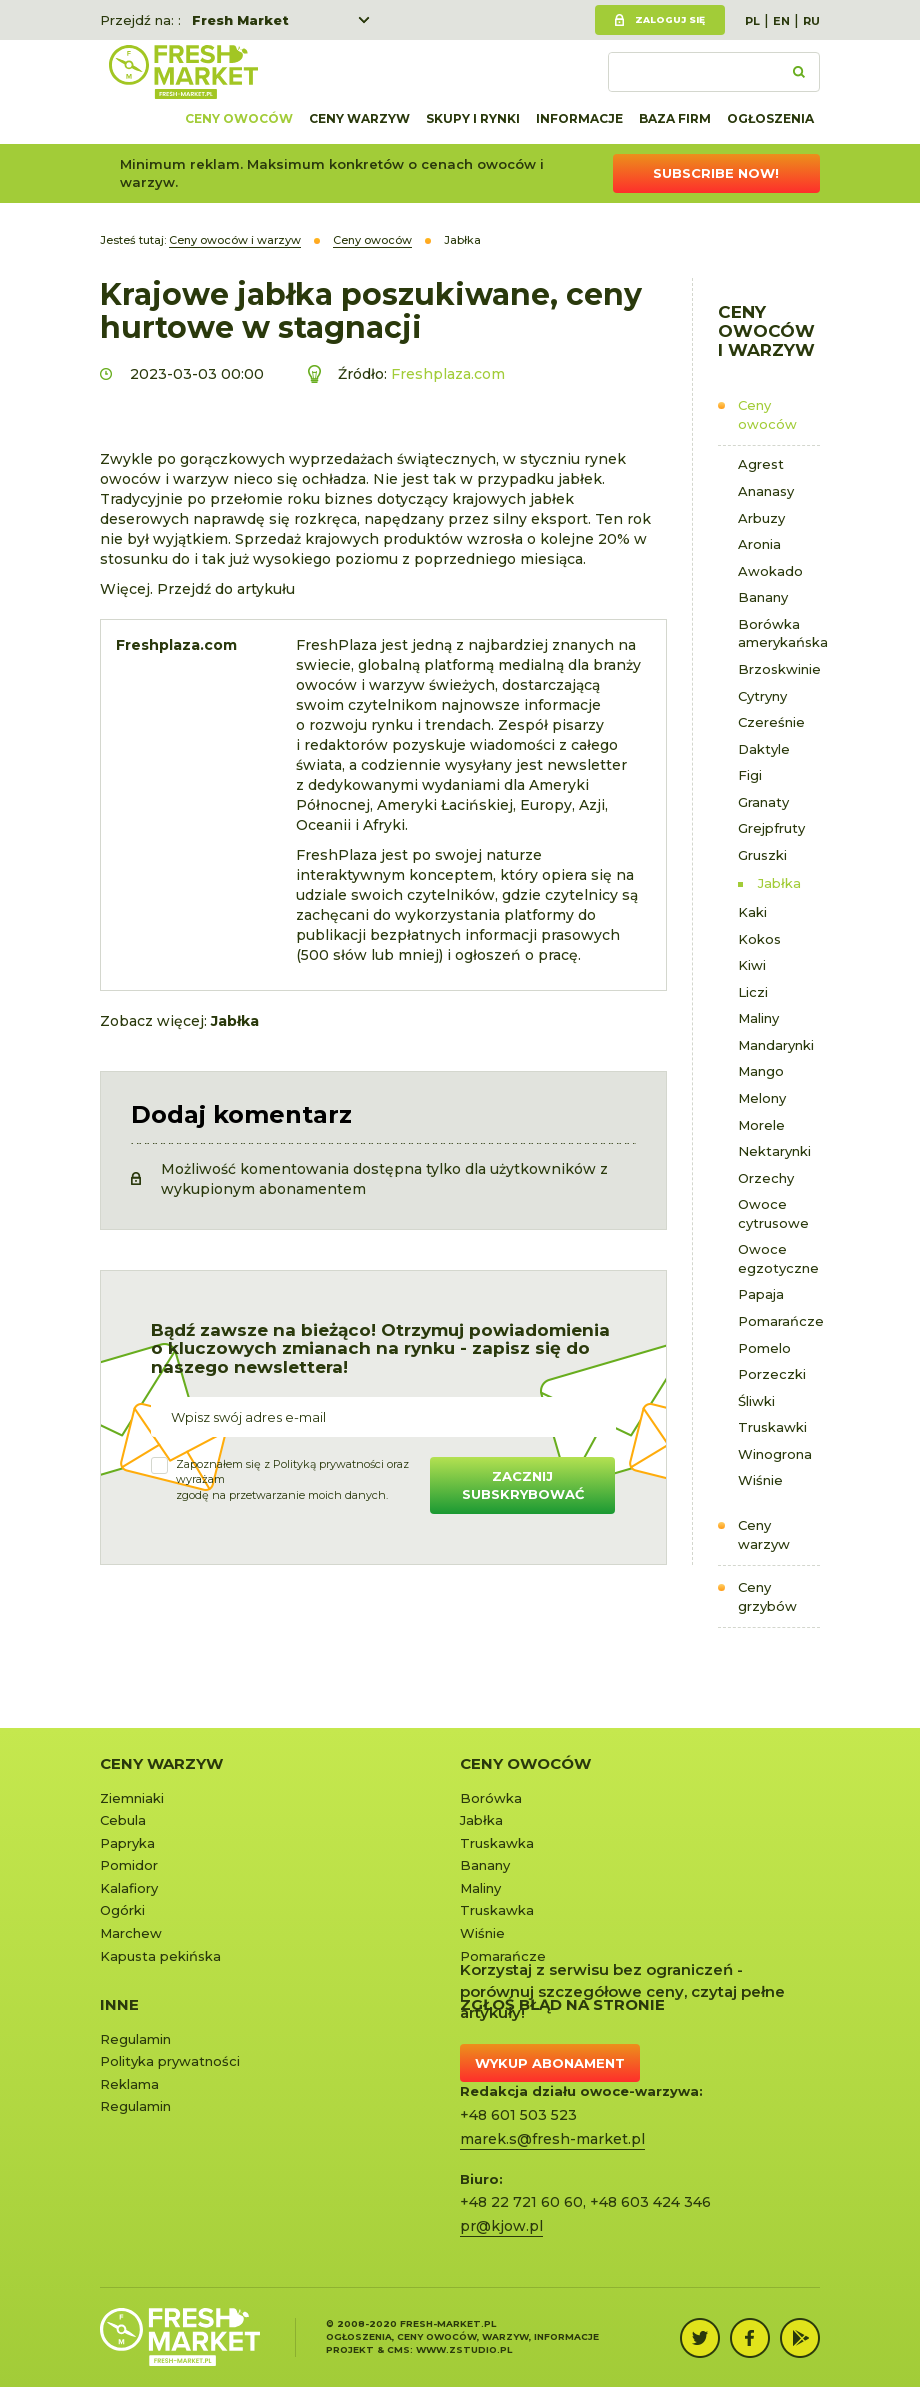 The width and height of the screenshot is (920, 2387). What do you see at coordinates (123, 1820) in the screenshot?
I see `Cebula` at bounding box center [123, 1820].